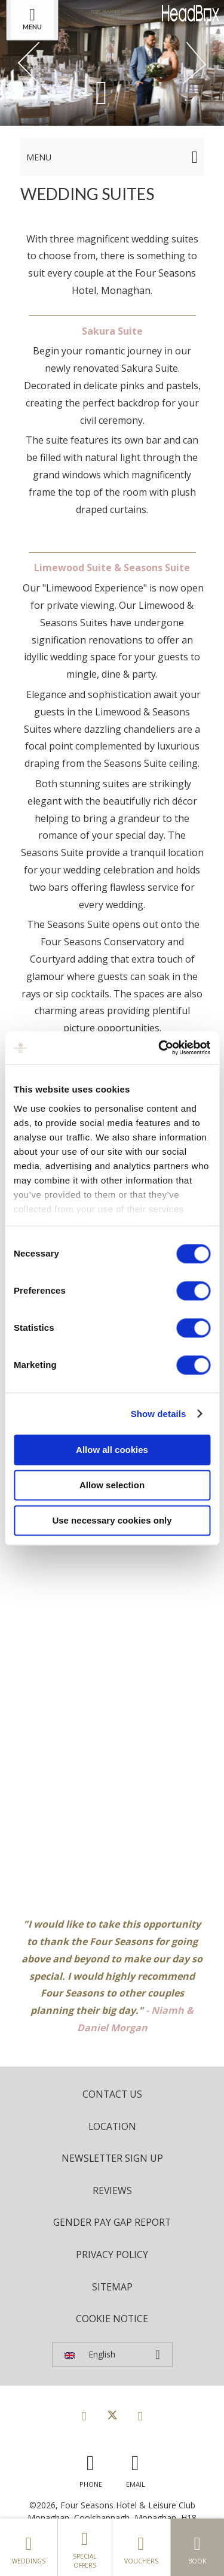 The image size is (224, 2576). Describe the element at coordinates (112, 2286) in the screenshot. I see `Sitemap` at that location.